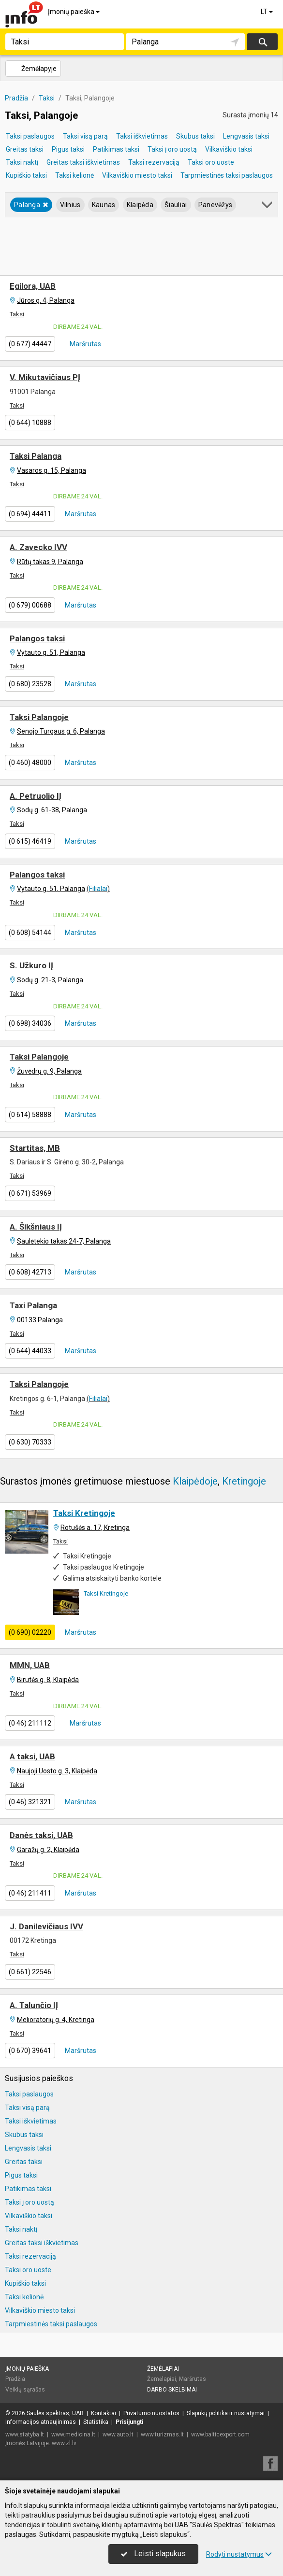 The image size is (283, 2576). What do you see at coordinates (17, 314) in the screenshot?
I see `Taksi` at bounding box center [17, 314].